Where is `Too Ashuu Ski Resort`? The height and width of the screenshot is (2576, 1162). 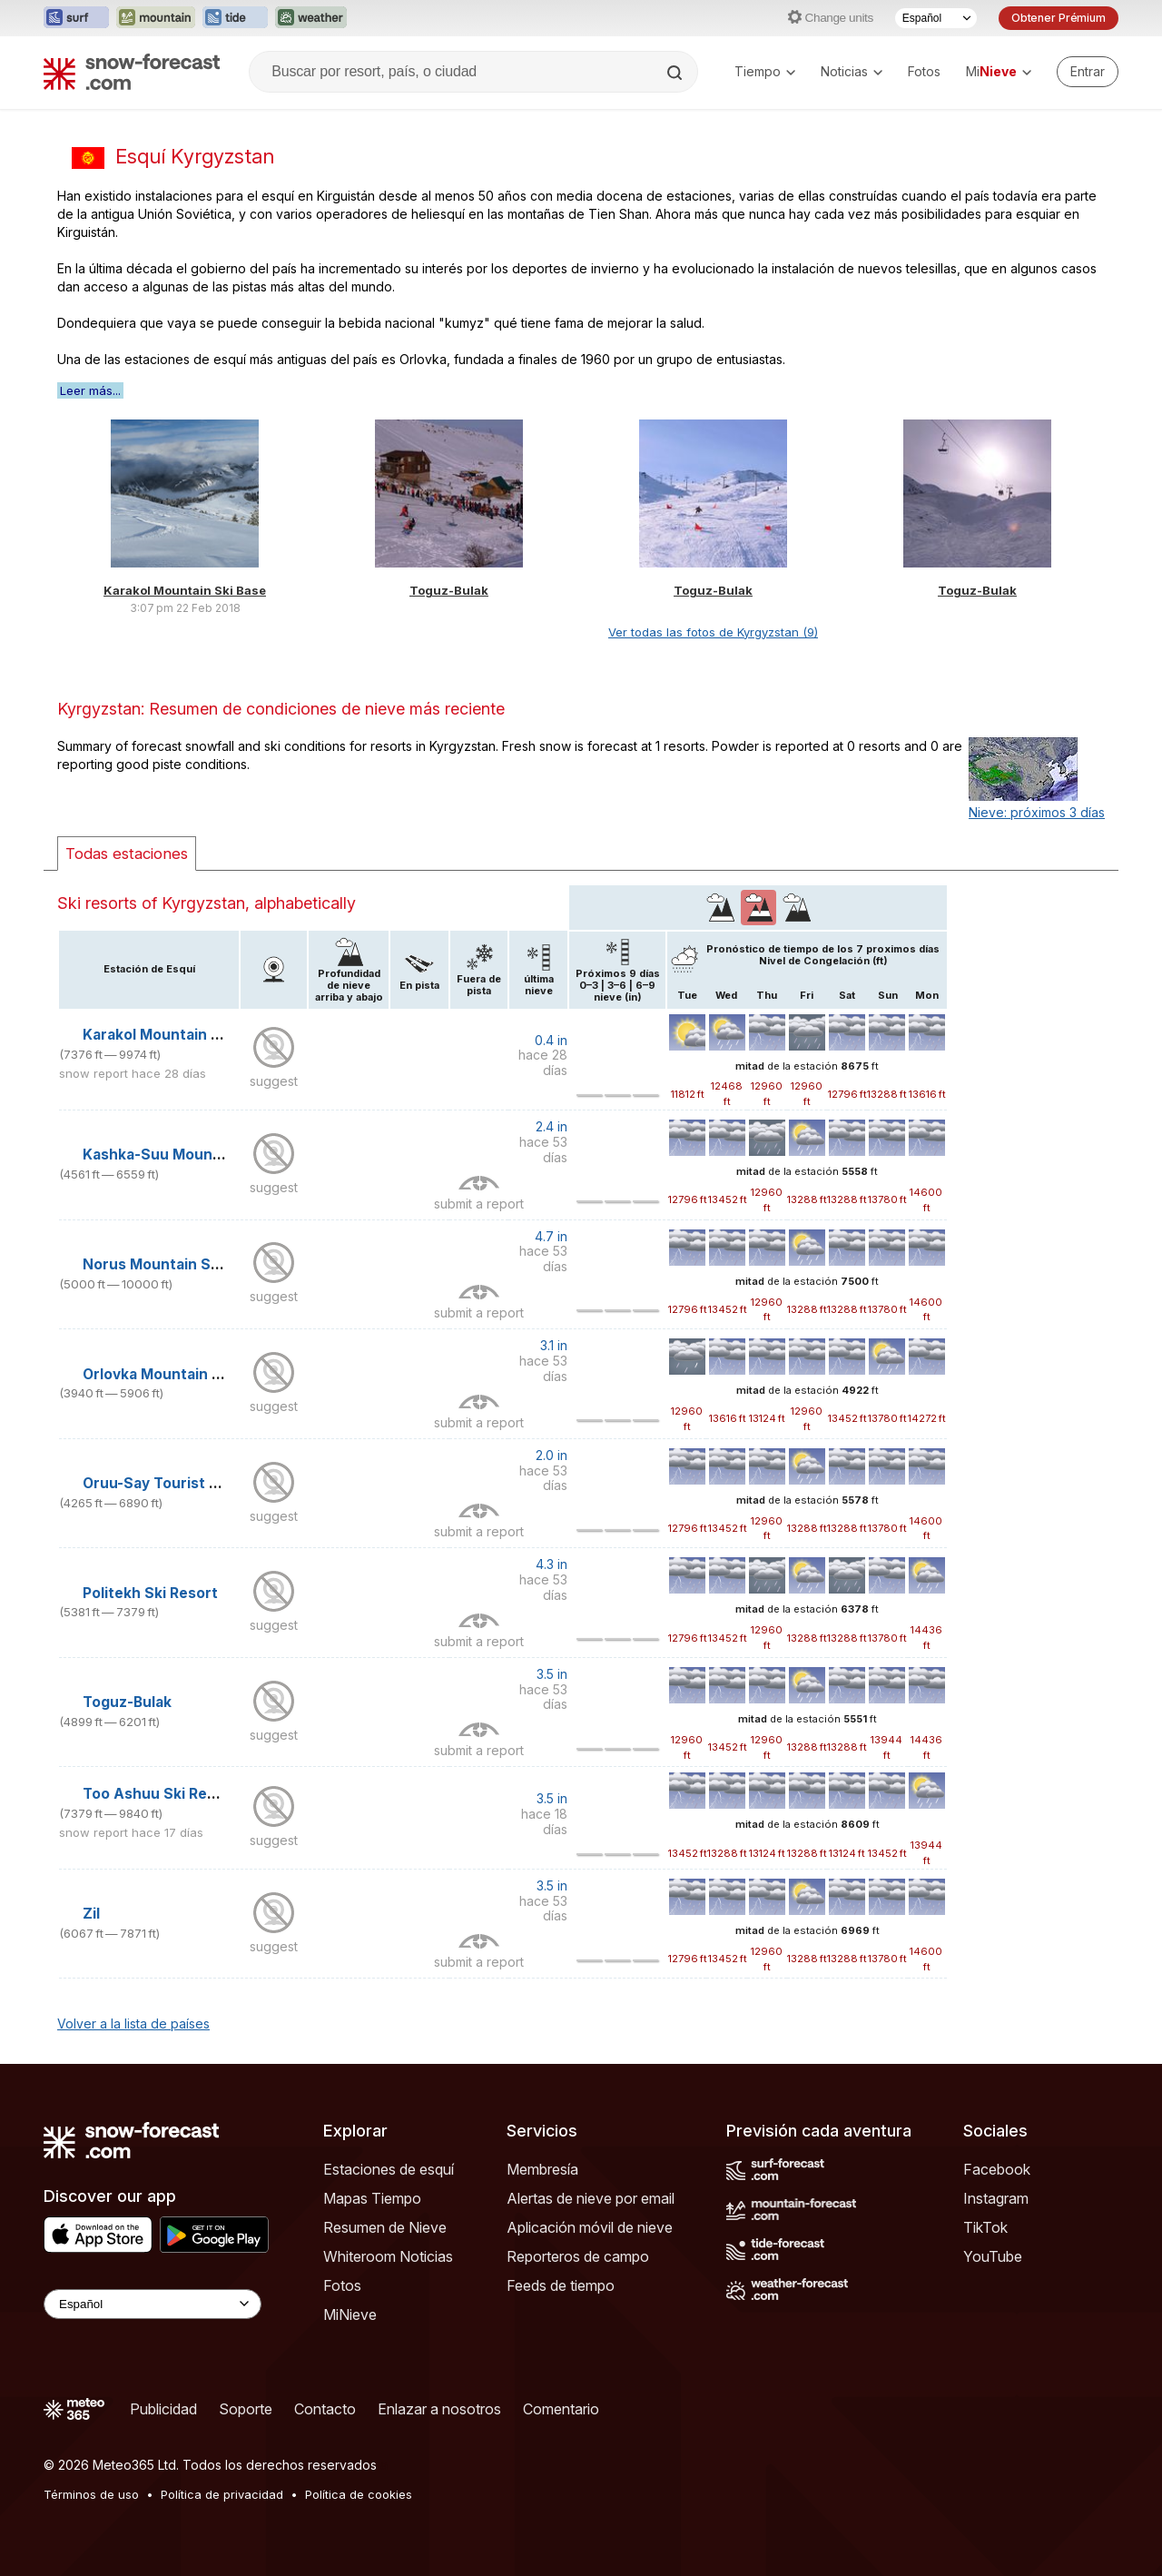
Too Ashuu Ski Resort is located at coordinates (160, 1793).